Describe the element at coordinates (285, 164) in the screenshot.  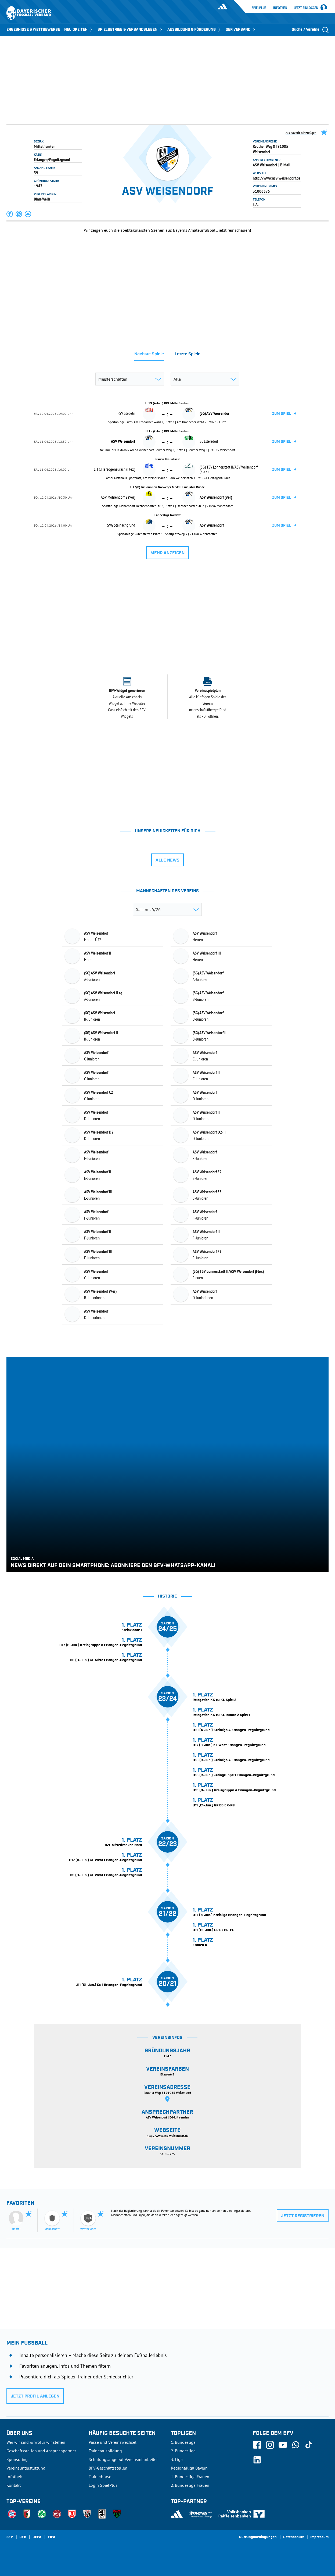
I see `E-Mail` at that location.